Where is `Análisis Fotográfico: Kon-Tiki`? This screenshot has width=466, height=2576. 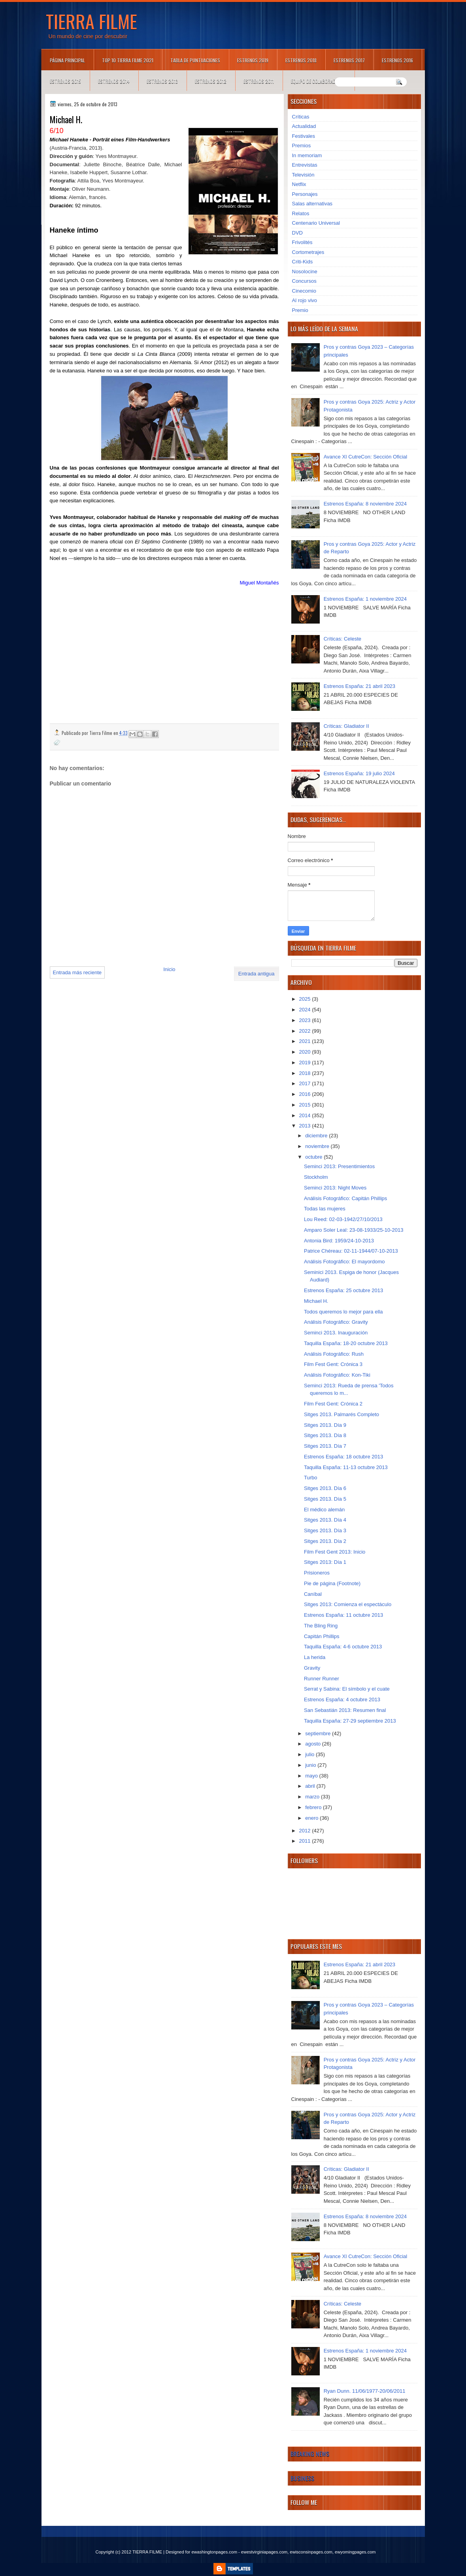 Análisis Fotográfico: Kon-Tiki is located at coordinates (337, 1375).